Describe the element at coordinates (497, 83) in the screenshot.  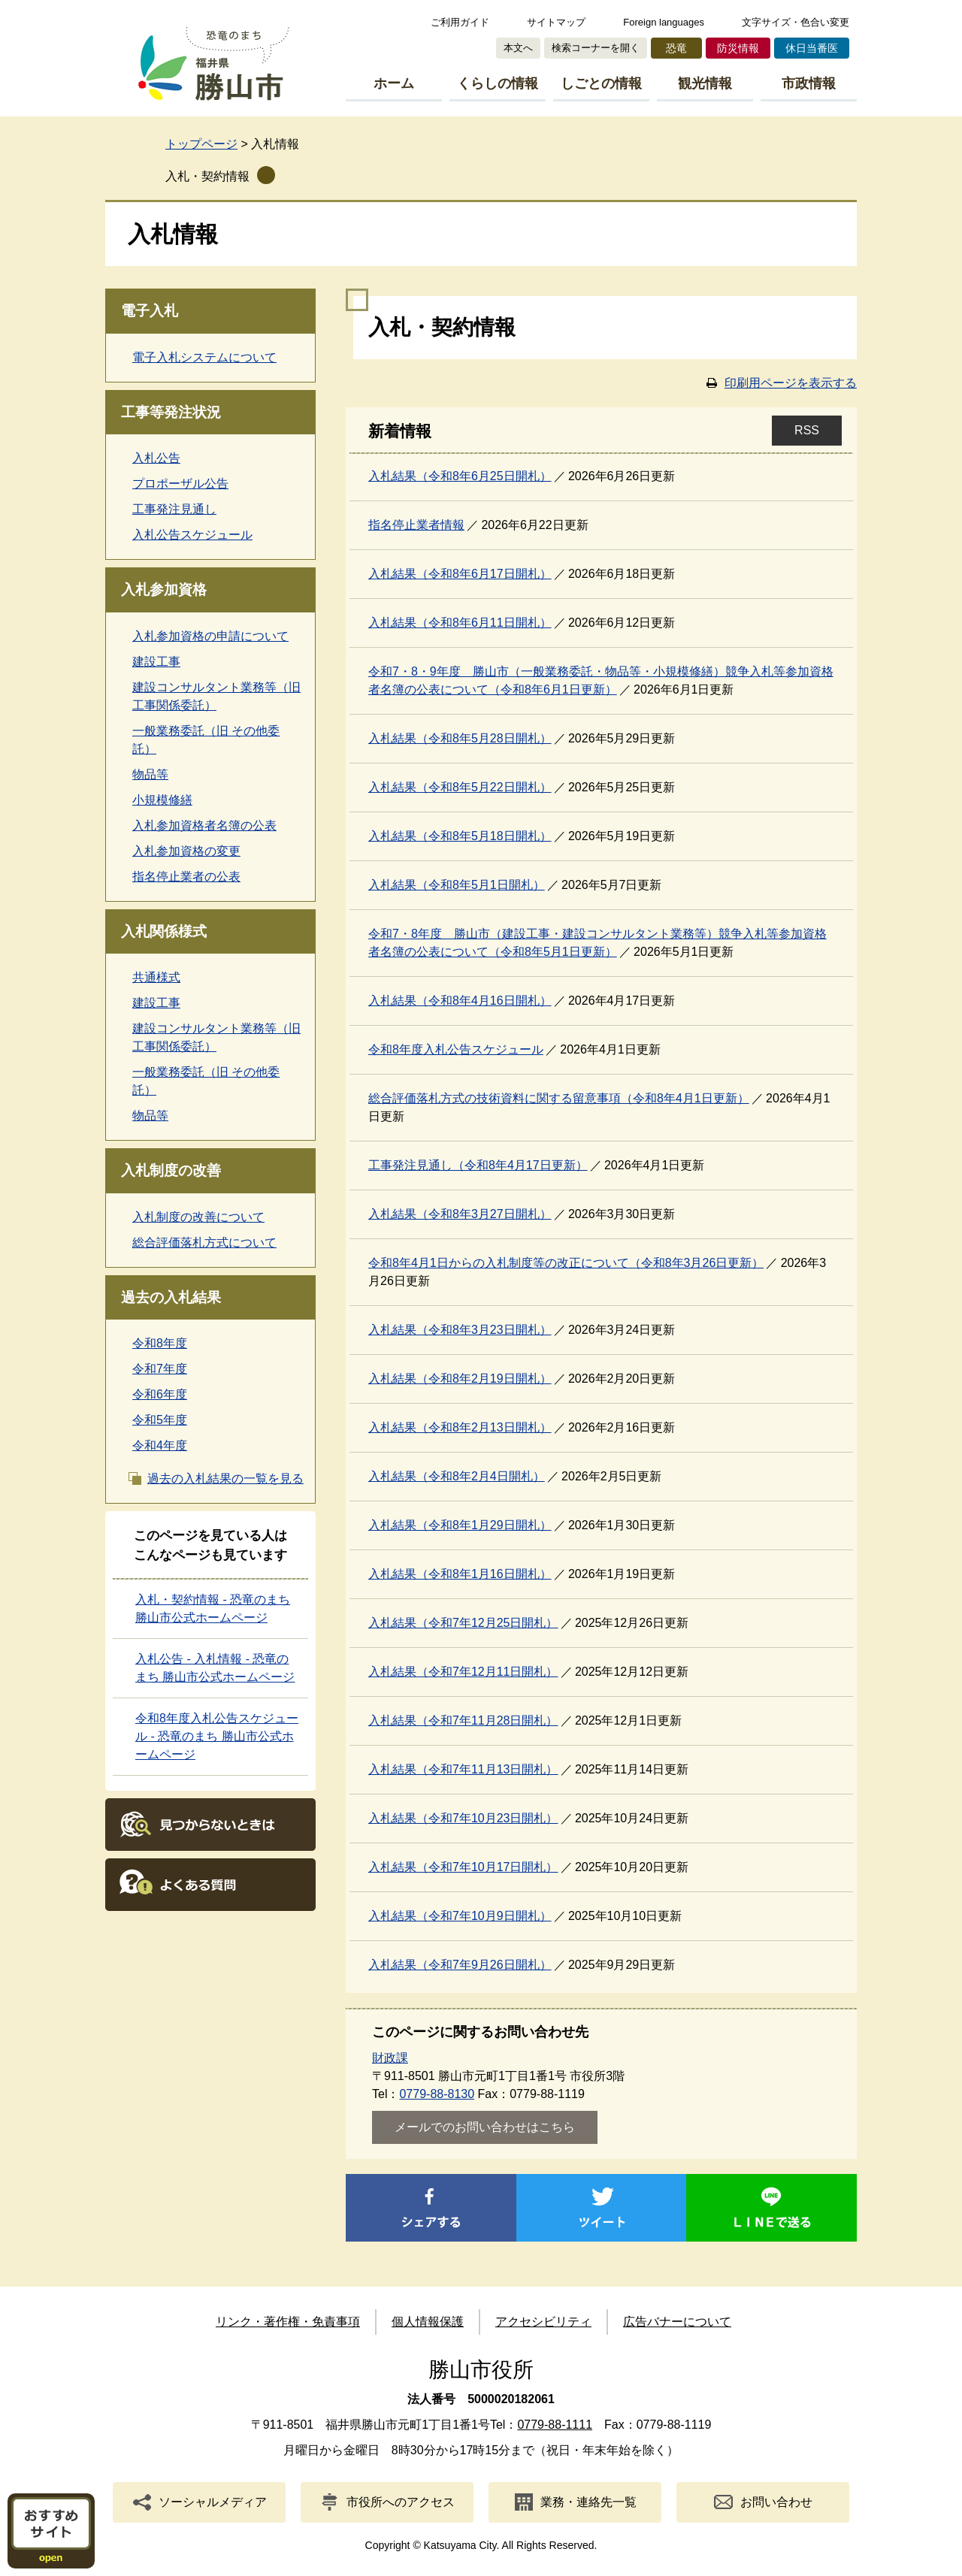
I see `くらしの情報` at that location.